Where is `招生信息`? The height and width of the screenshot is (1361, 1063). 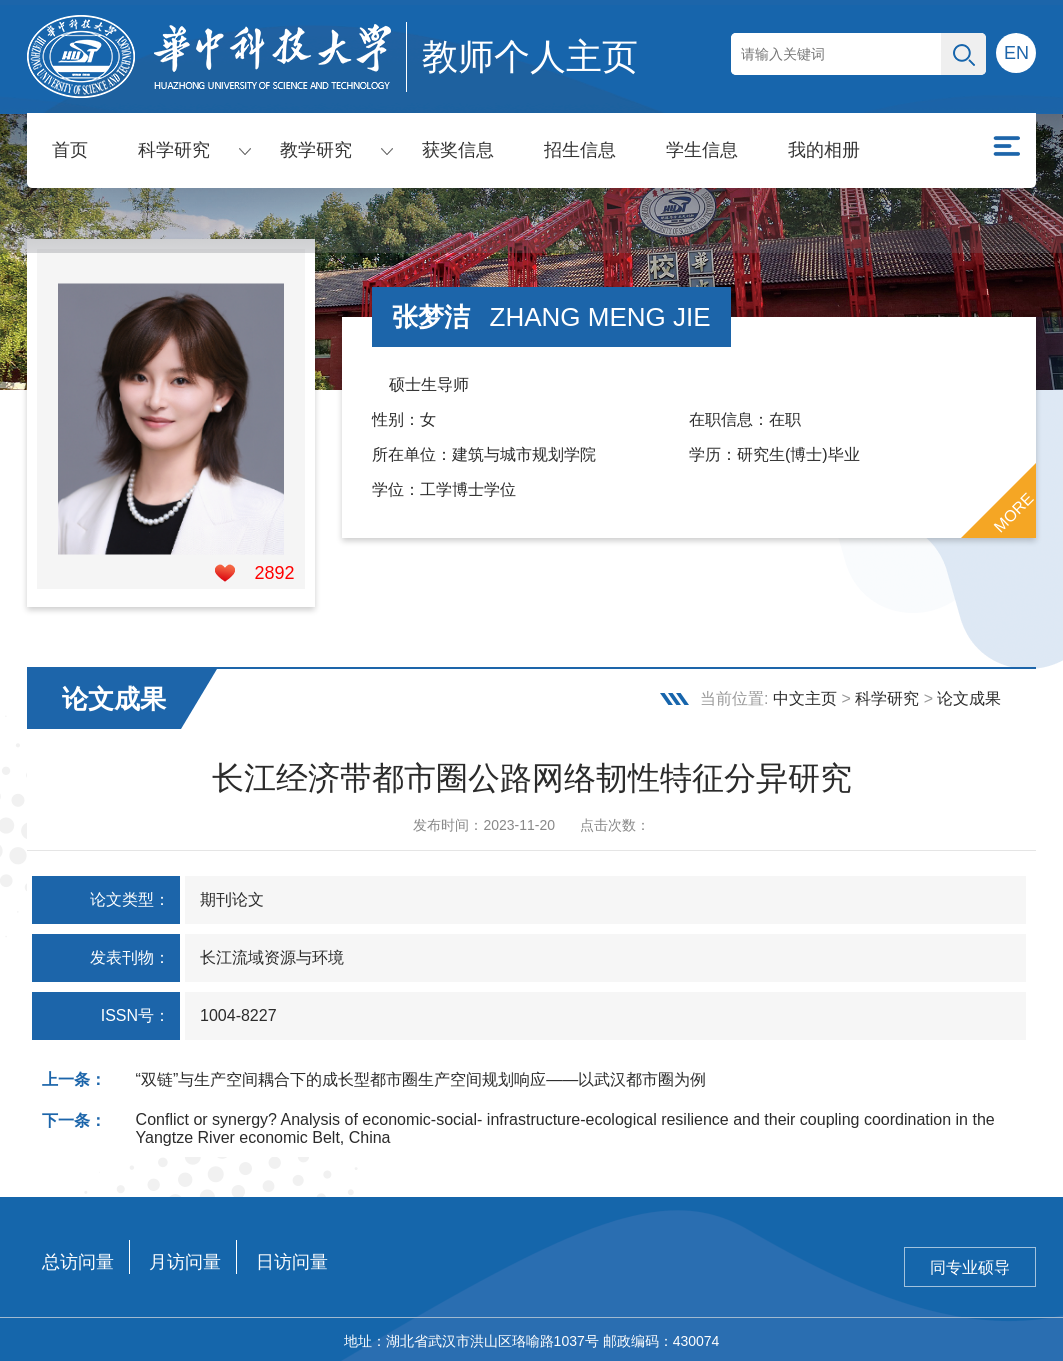 招生信息 is located at coordinates (580, 150).